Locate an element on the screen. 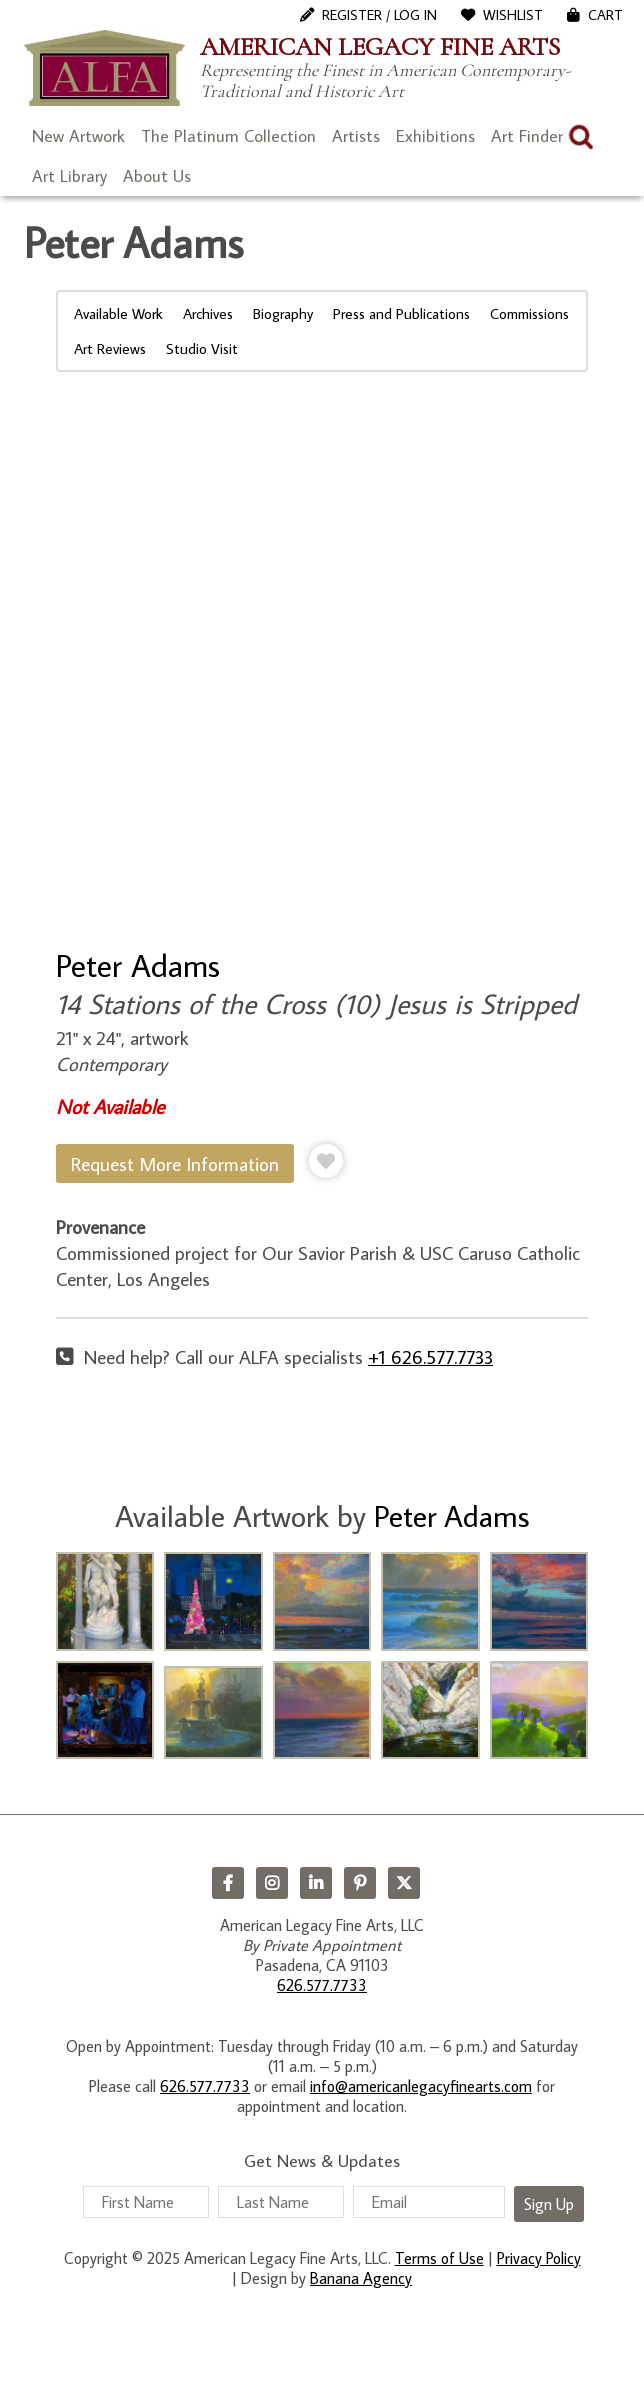 The image size is (644, 2397). Available Work is located at coordinates (118, 313).